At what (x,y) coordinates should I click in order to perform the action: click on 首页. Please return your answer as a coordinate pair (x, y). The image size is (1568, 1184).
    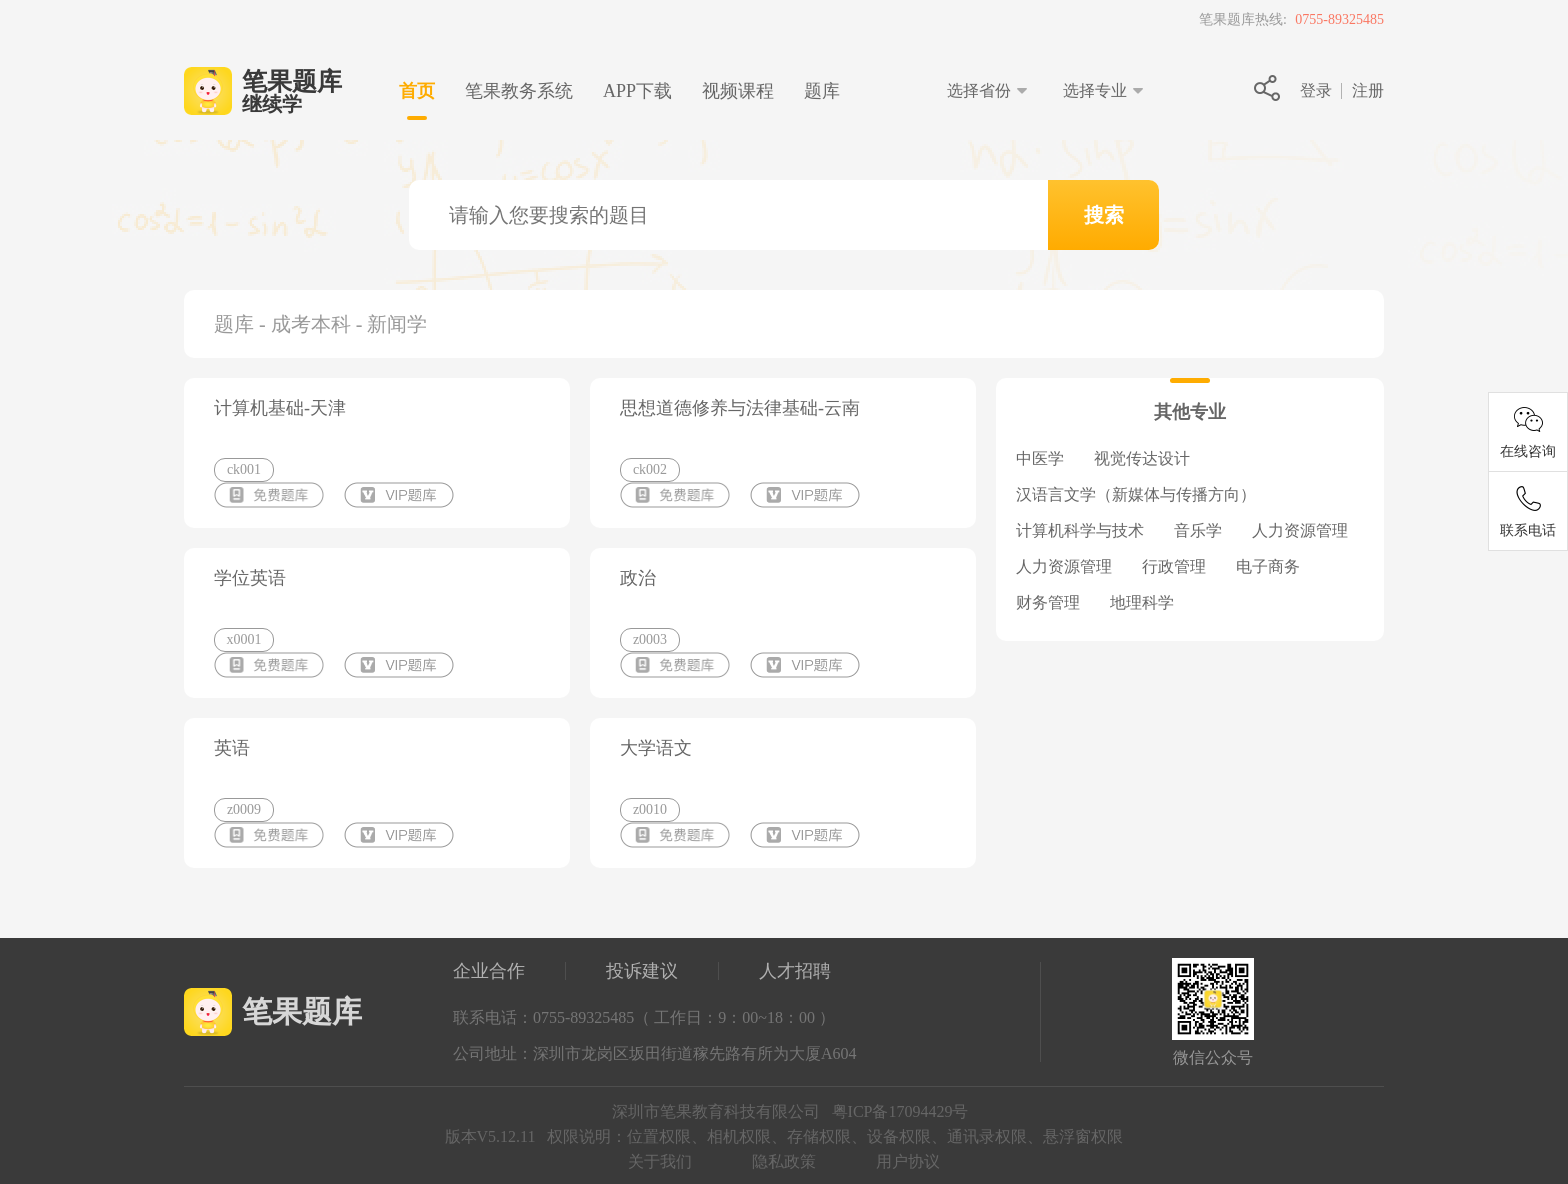
    Looking at the image, I should click on (417, 91).